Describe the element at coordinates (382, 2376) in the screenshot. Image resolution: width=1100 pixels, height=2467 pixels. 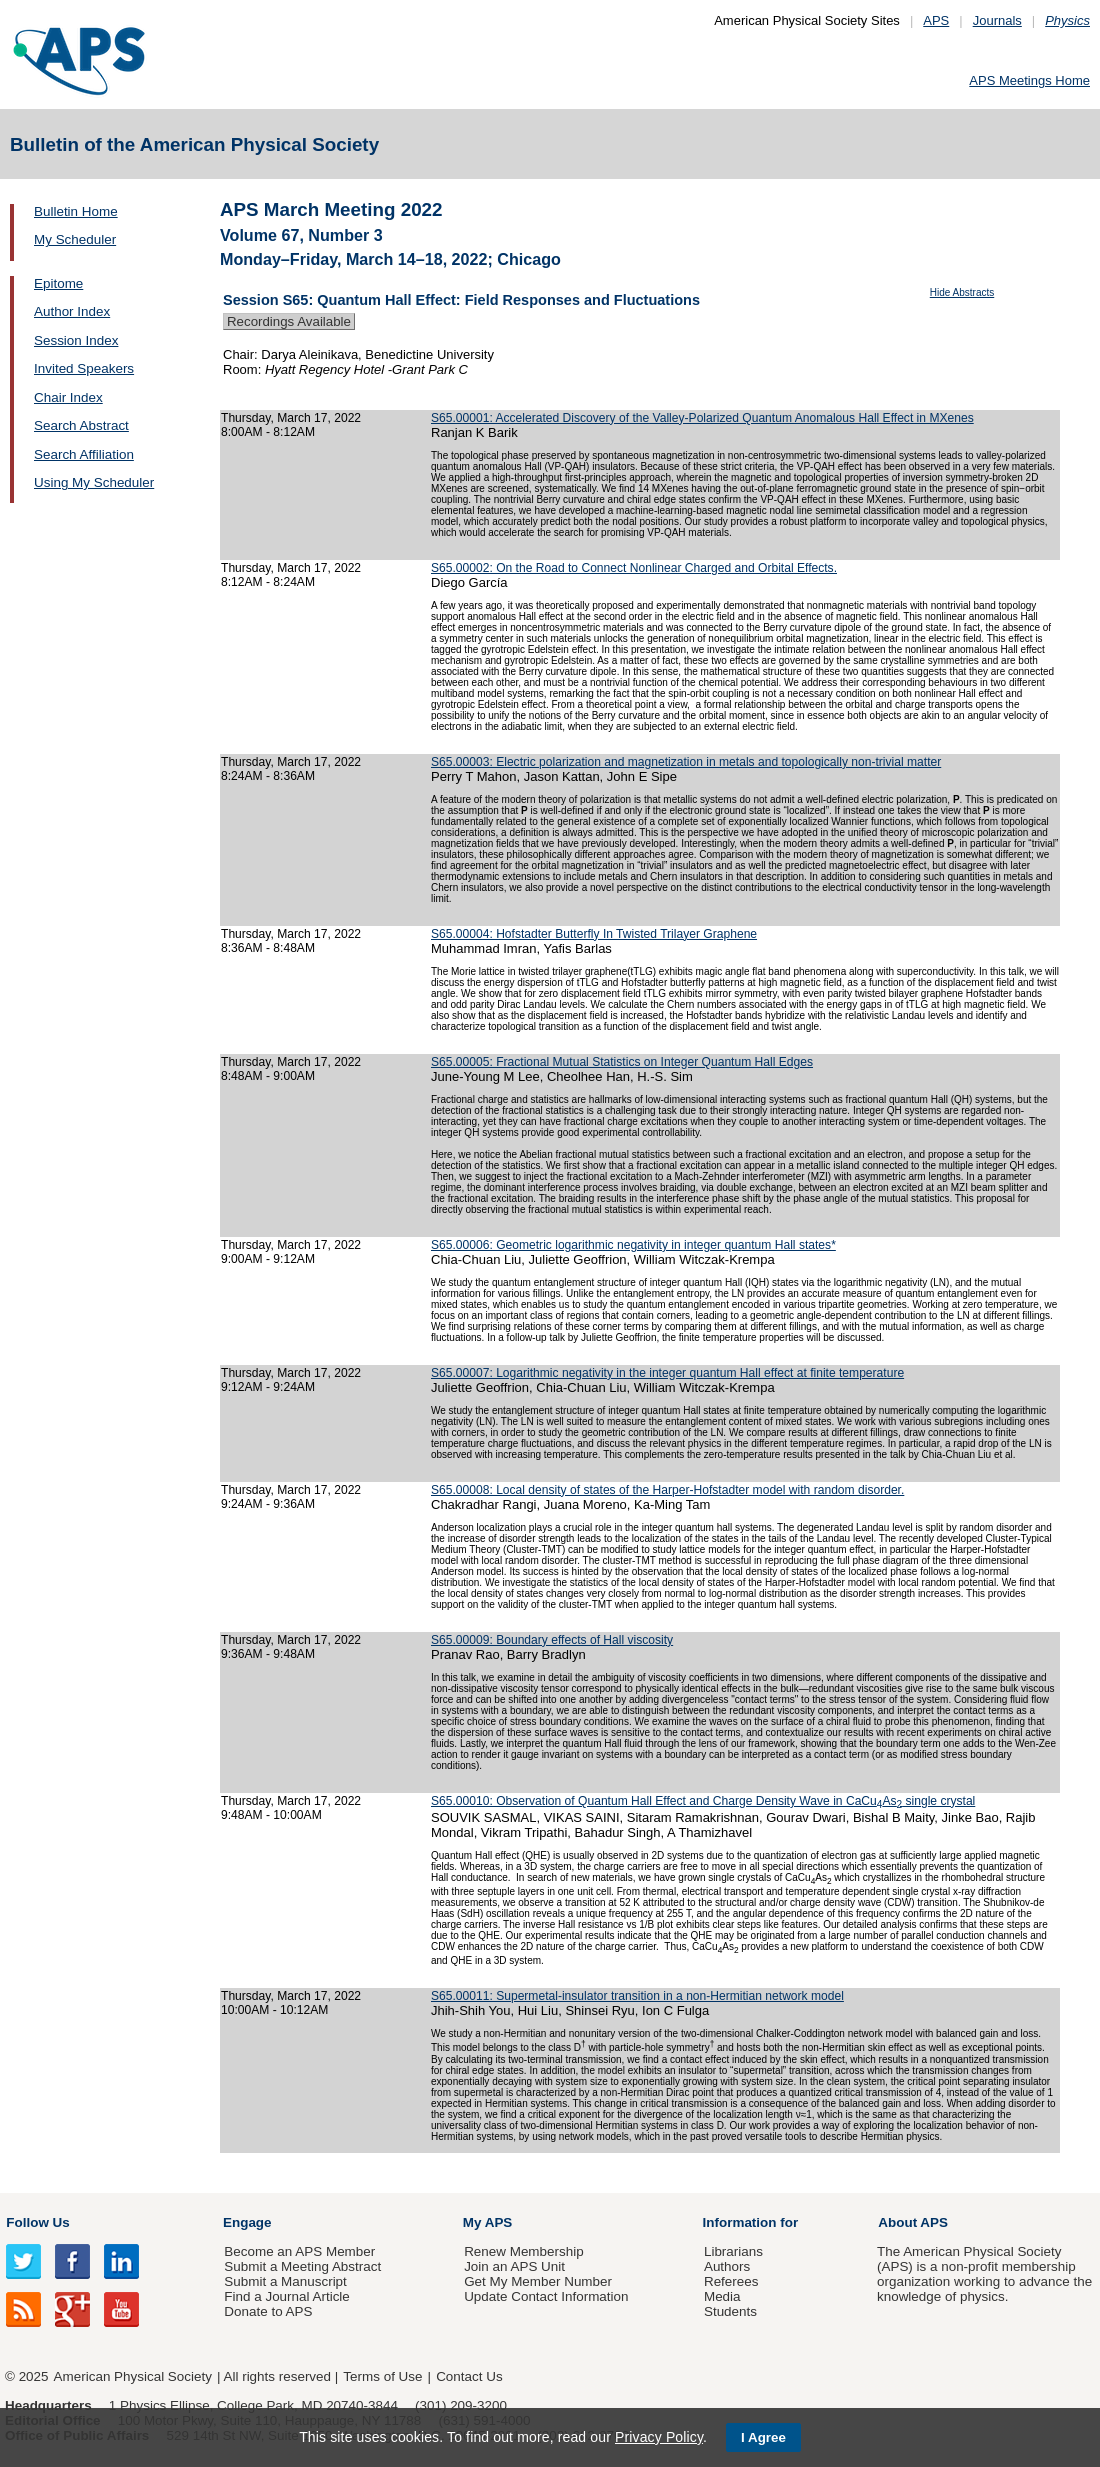
I see `Terms of Use` at that location.